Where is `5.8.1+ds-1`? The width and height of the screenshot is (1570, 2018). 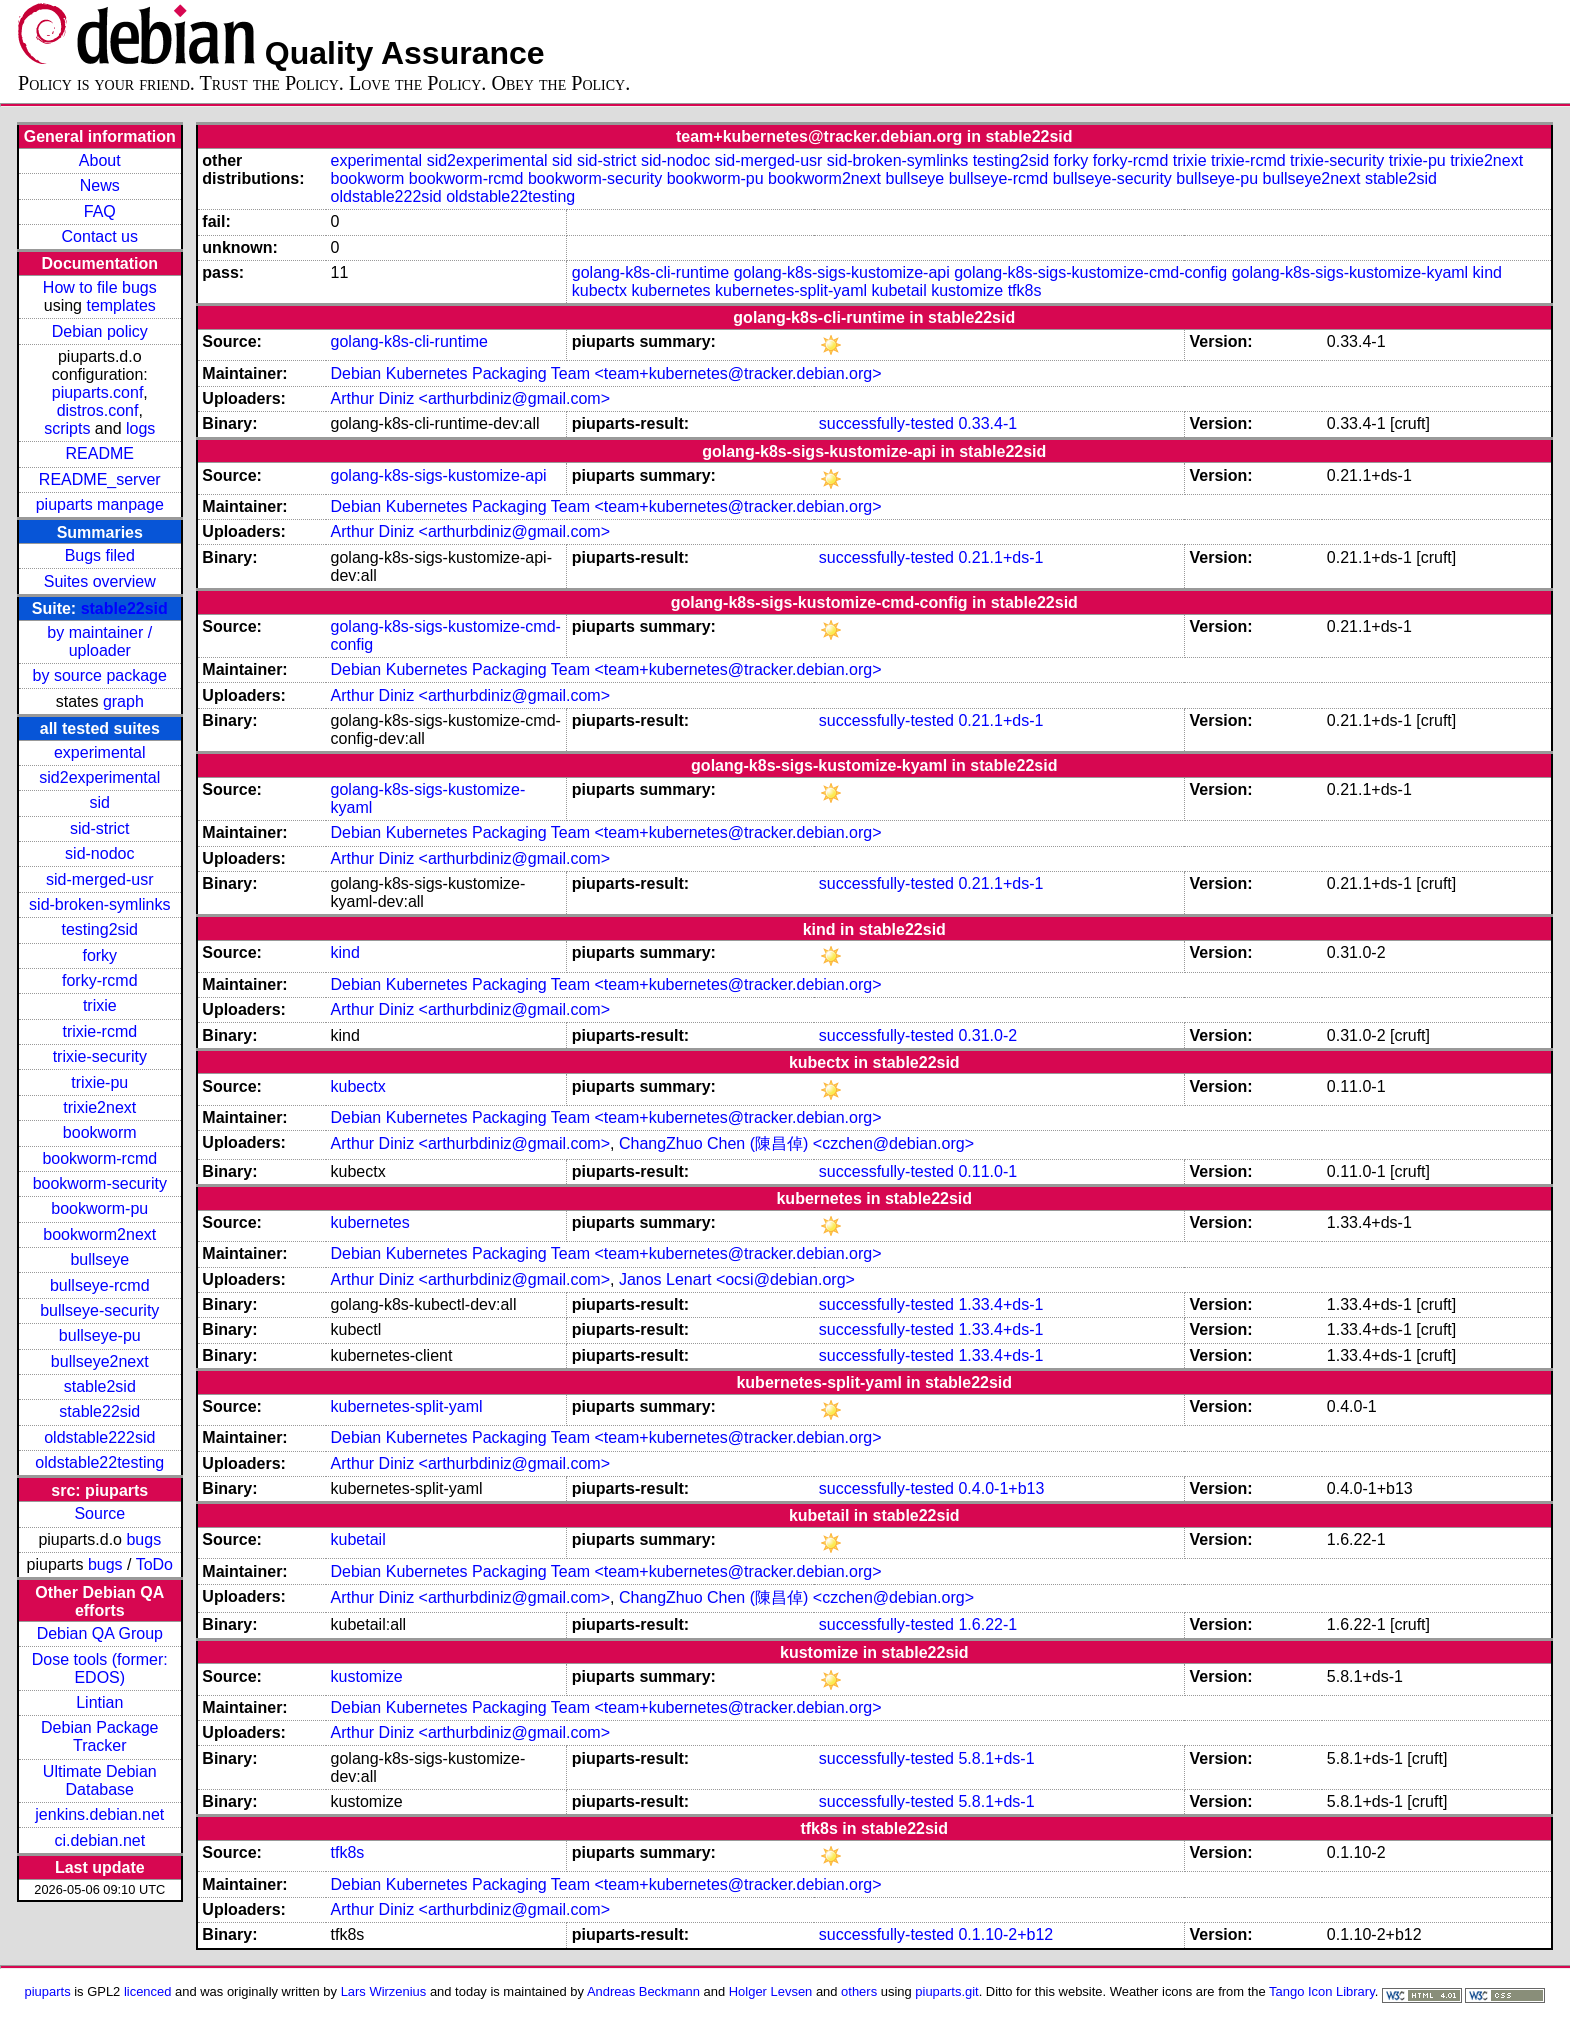
5.8.1+ds-1 is located at coordinates (996, 1758).